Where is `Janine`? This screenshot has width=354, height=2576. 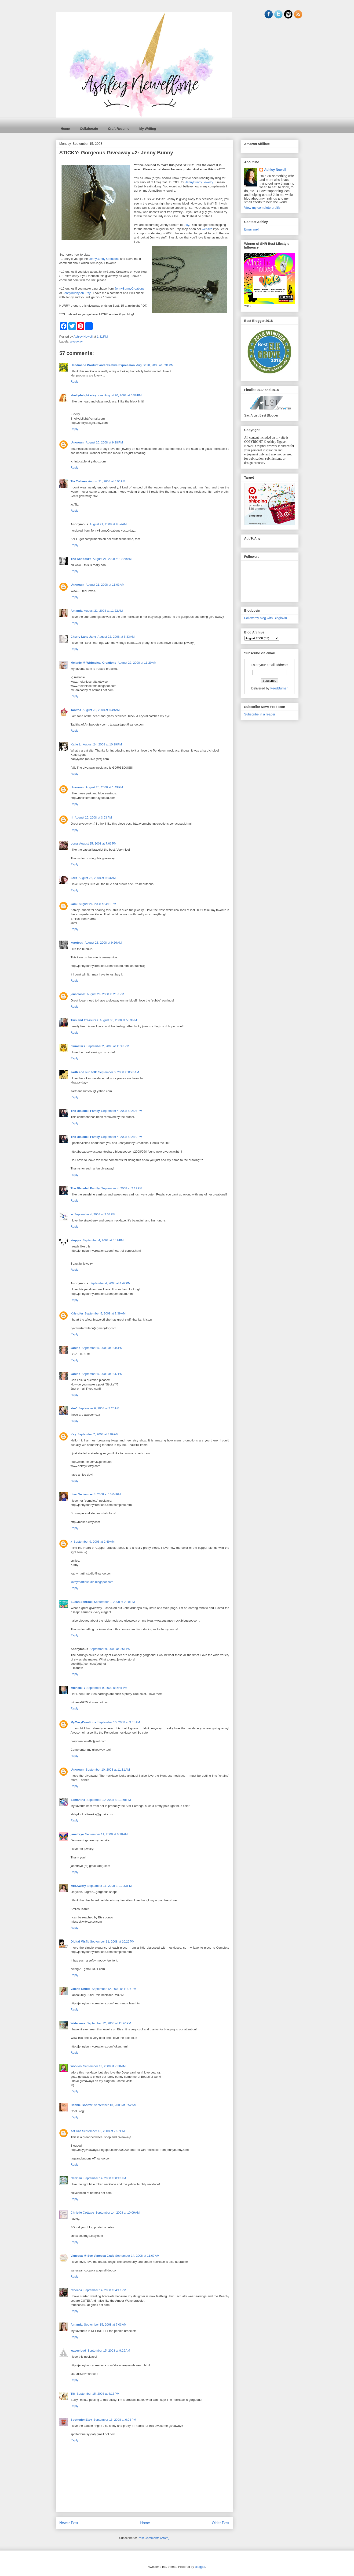
Janine is located at coordinates (75, 1348).